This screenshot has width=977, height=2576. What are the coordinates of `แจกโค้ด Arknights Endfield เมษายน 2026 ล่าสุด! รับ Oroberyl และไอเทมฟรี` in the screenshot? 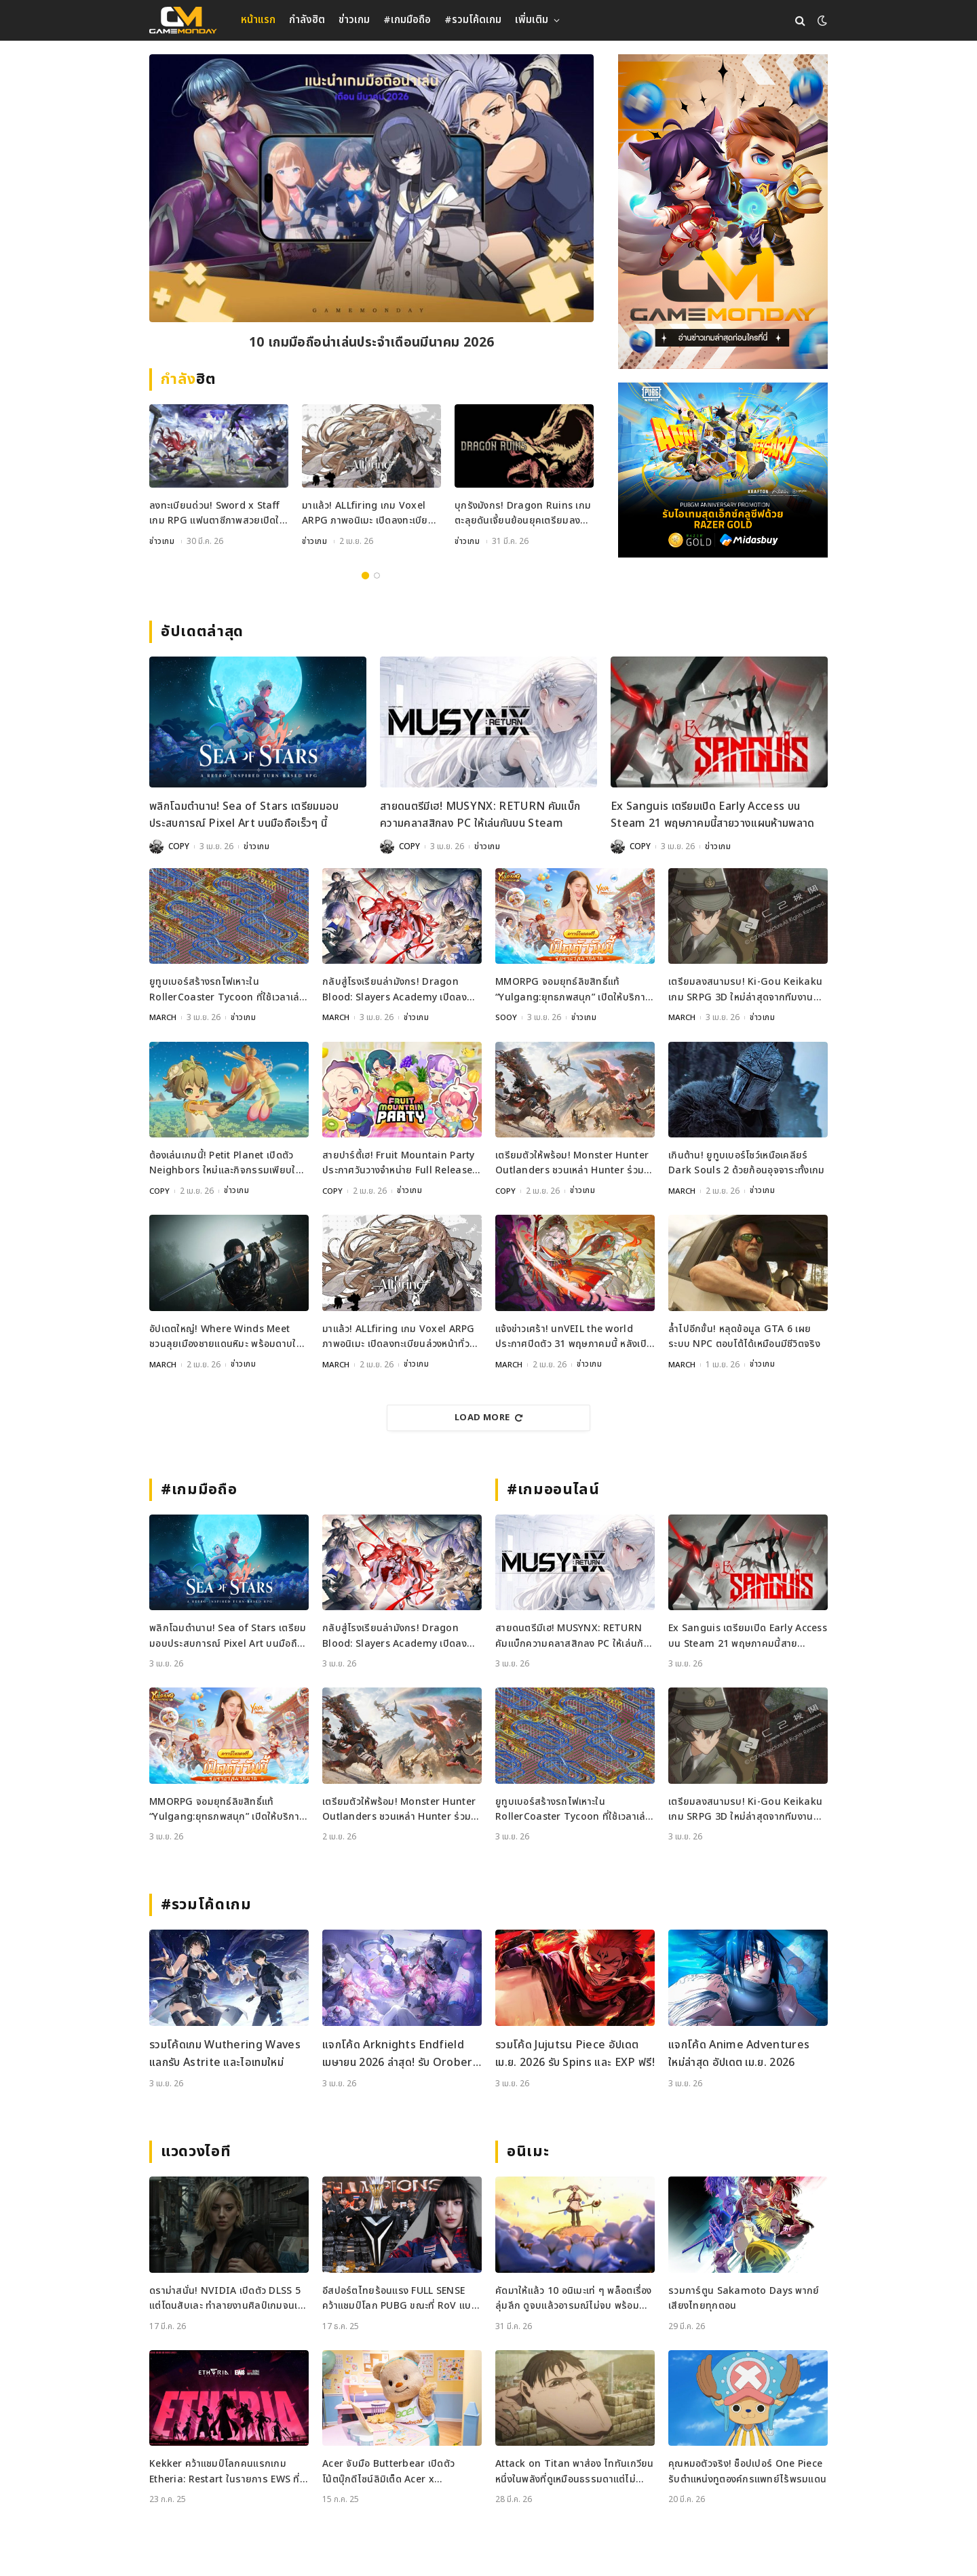 It's located at (401, 2053).